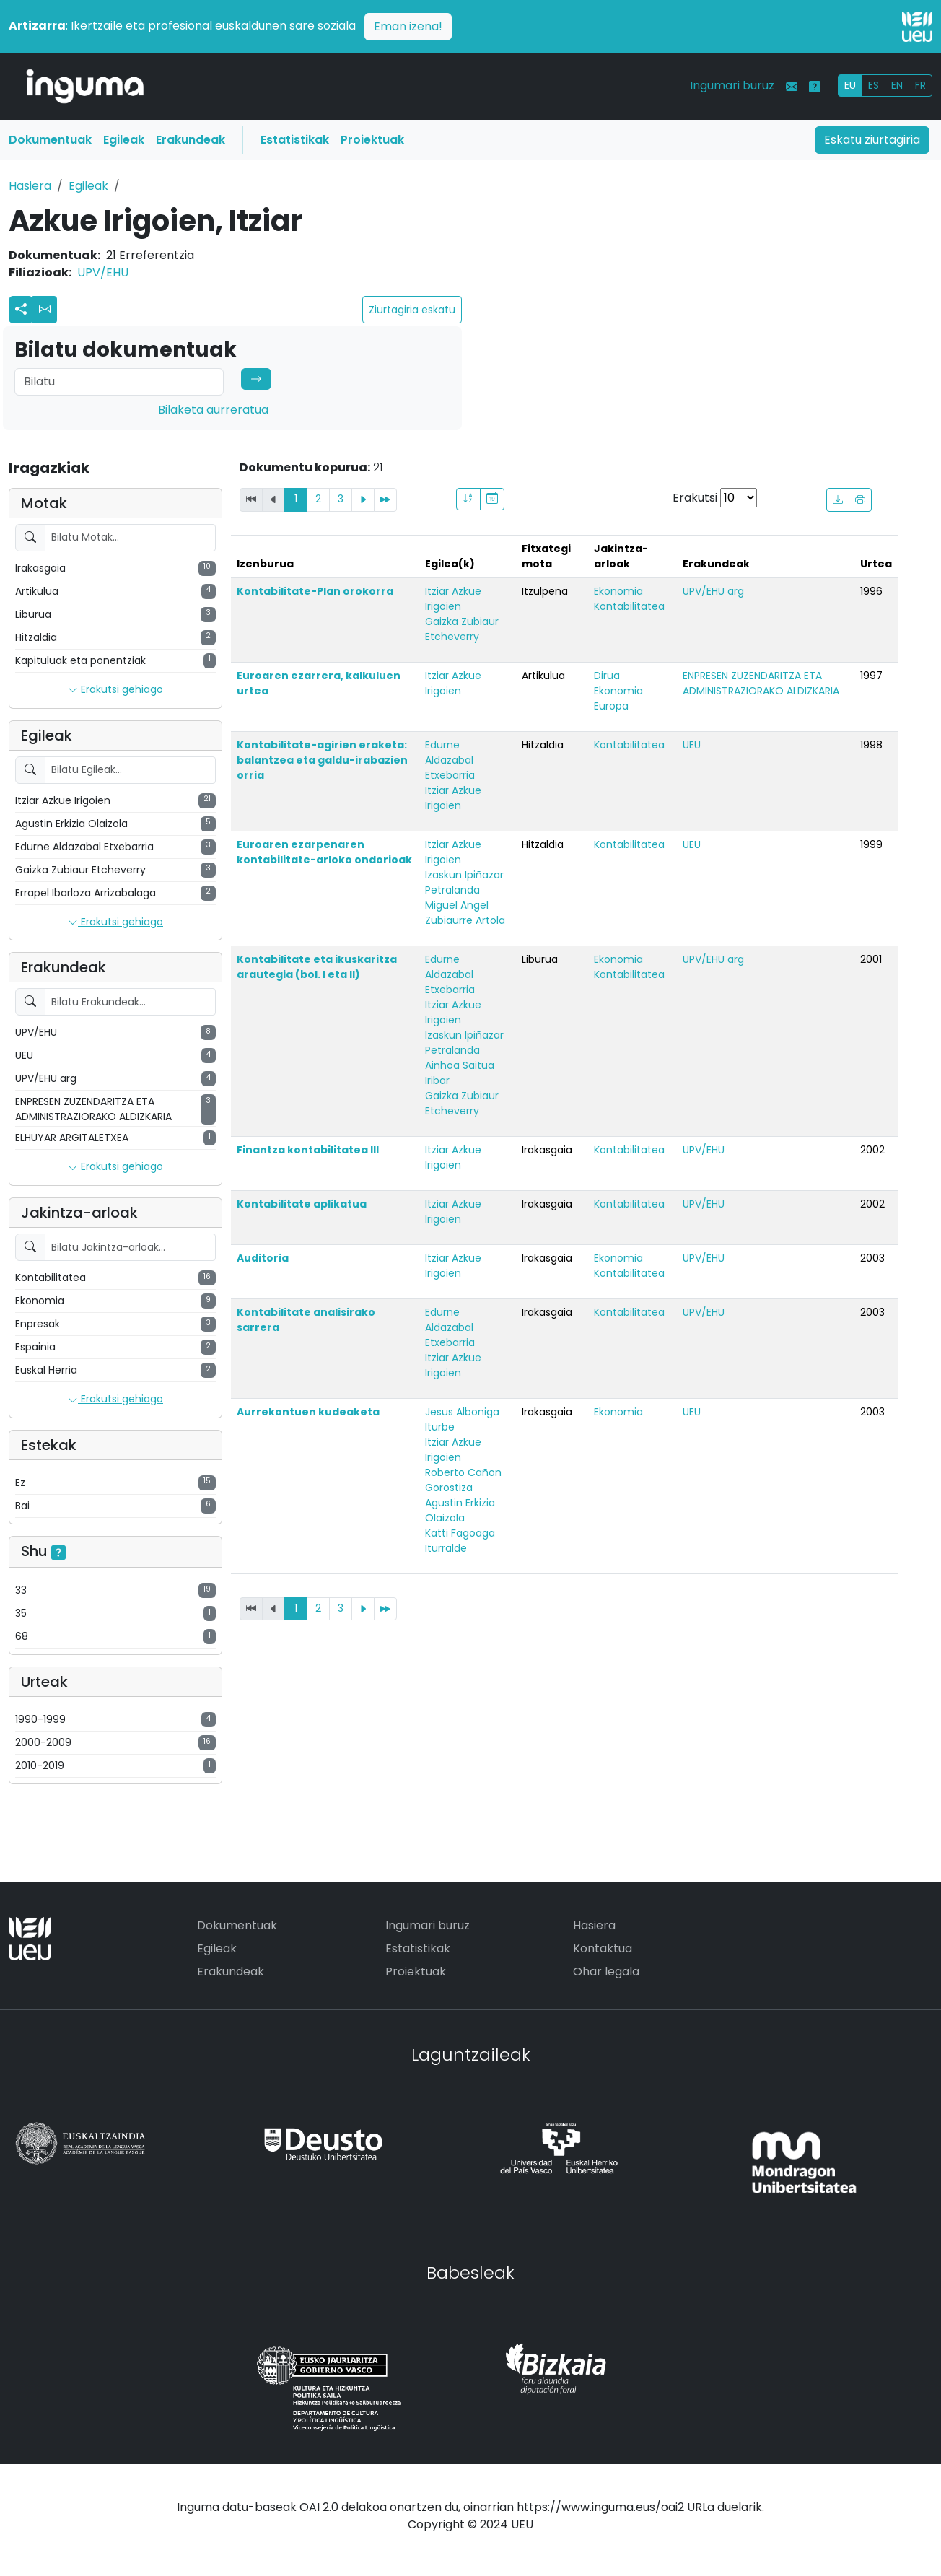 The height and width of the screenshot is (2576, 941). What do you see at coordinates (450, 760) in the screenshot?
I see `Edurne Aldazabal Etxebarria` at bounding box center [450, 760].